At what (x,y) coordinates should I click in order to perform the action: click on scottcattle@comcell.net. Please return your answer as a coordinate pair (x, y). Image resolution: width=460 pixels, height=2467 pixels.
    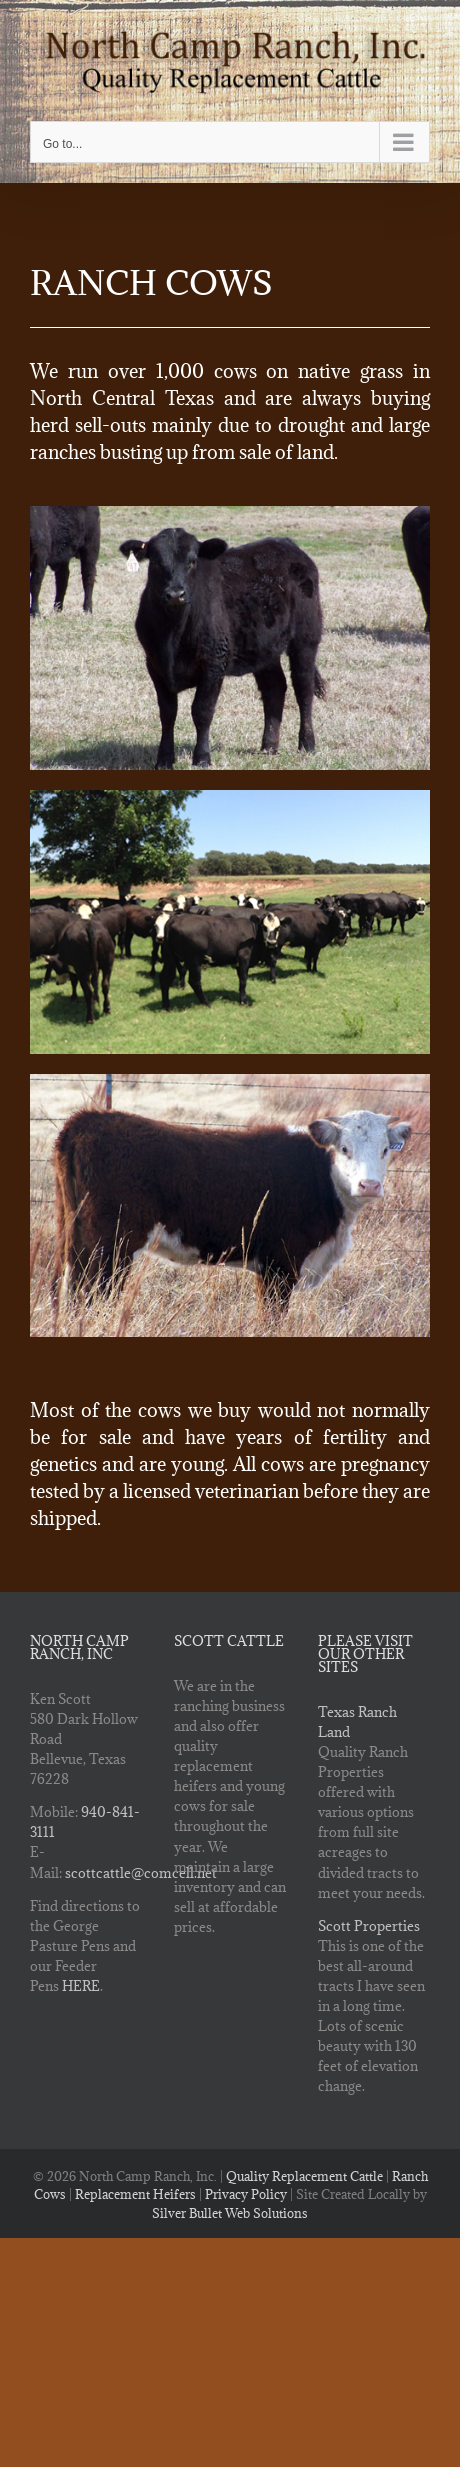
    Looking at the image, I should click on (141, 1873).